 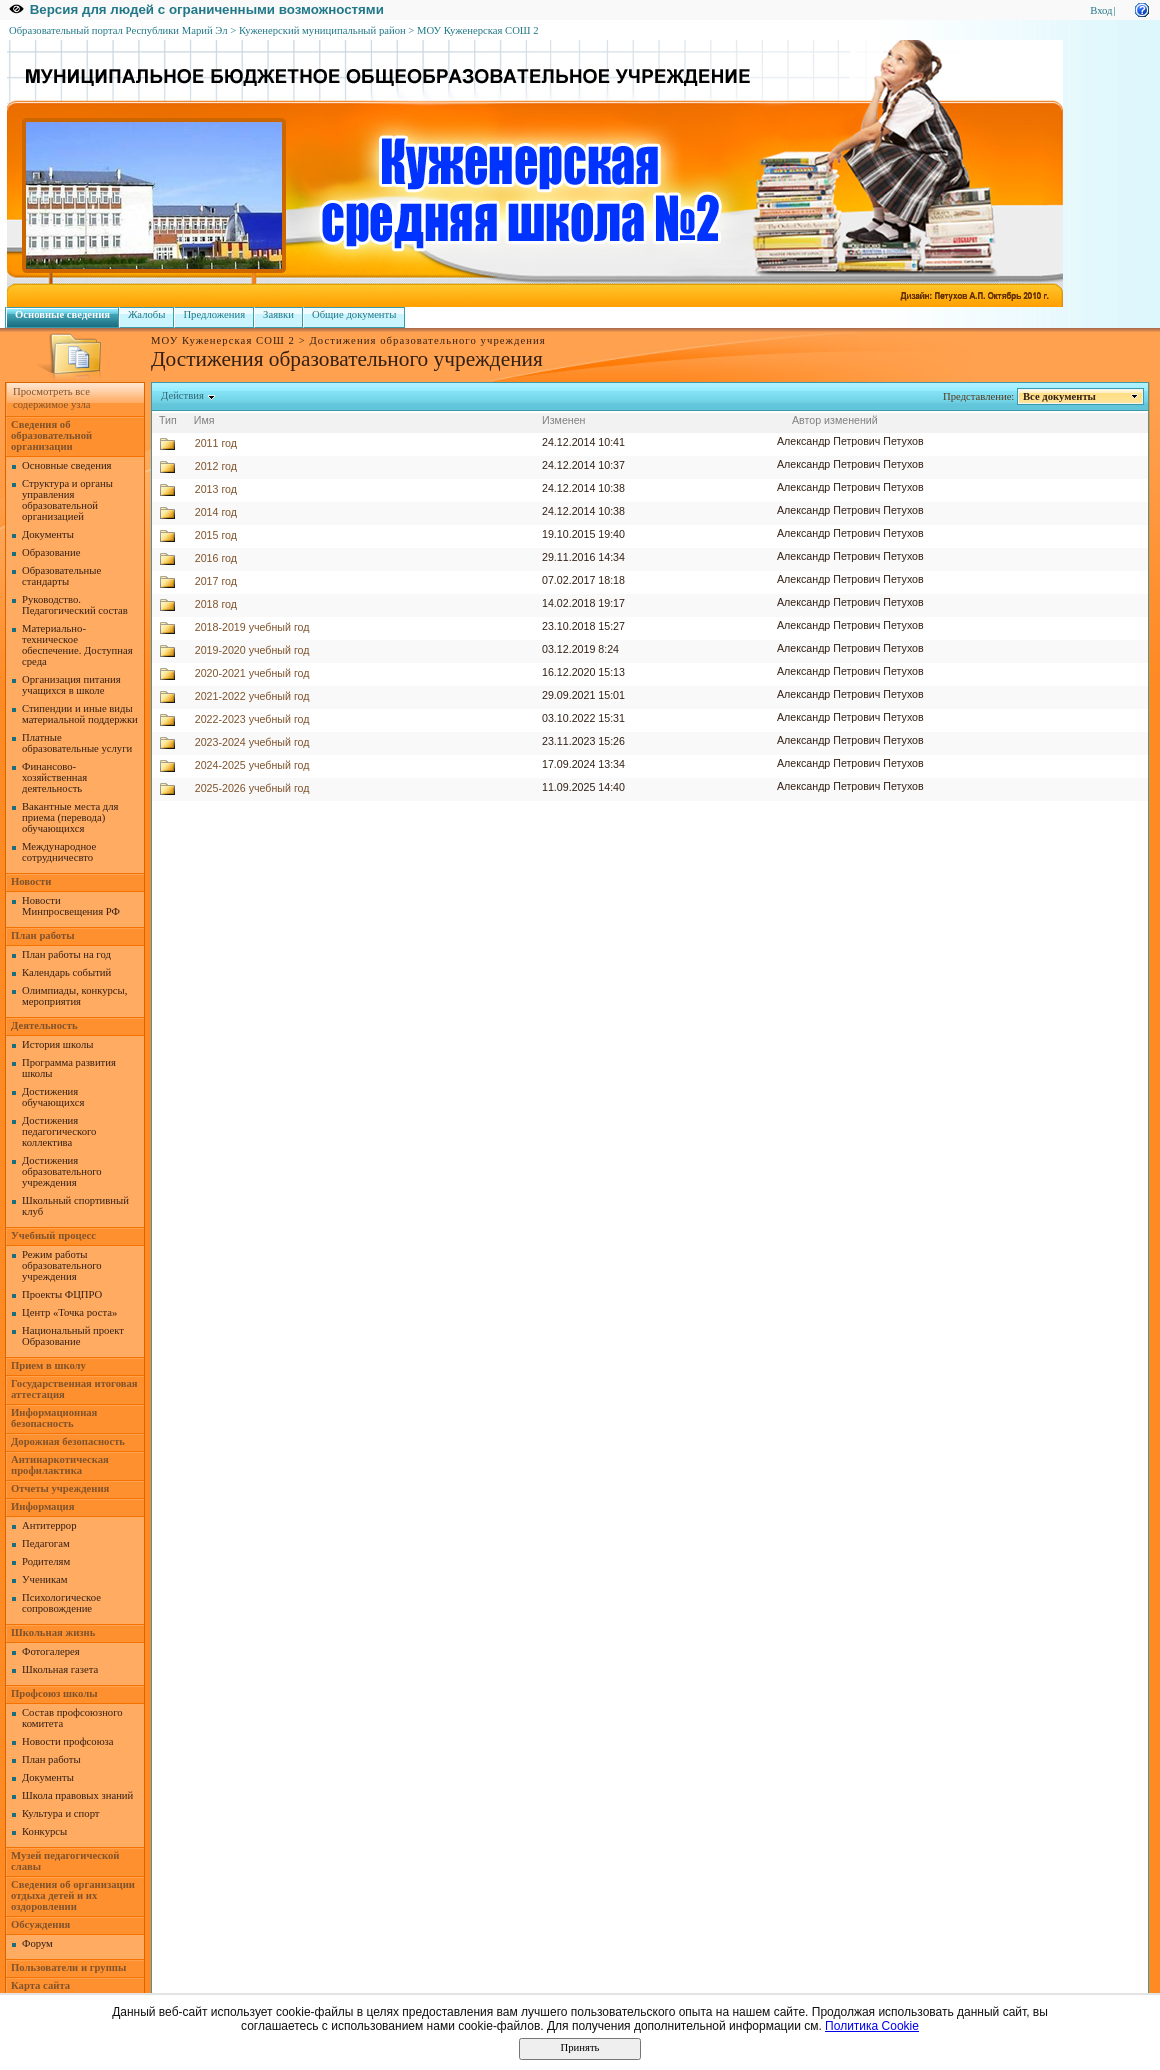 I want to click on Школьная жизнь, so click(x=53, y=1632).